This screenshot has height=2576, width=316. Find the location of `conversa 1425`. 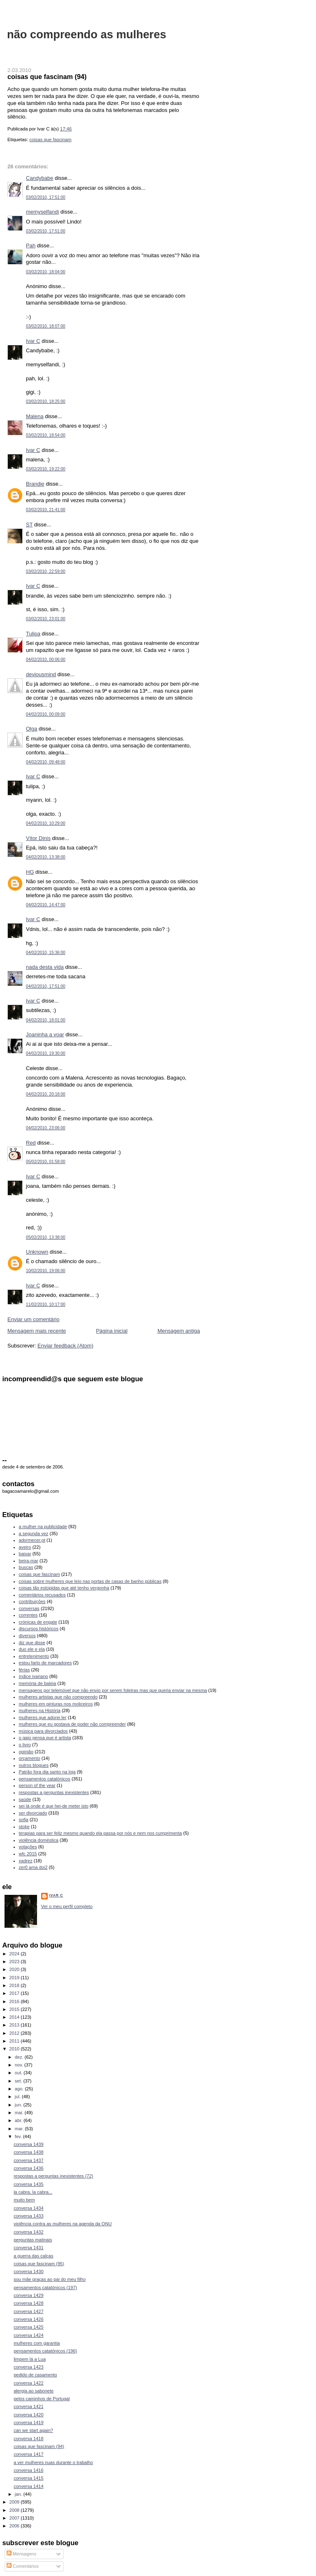

conversa 1425 is located at coordinates (28, 2327).